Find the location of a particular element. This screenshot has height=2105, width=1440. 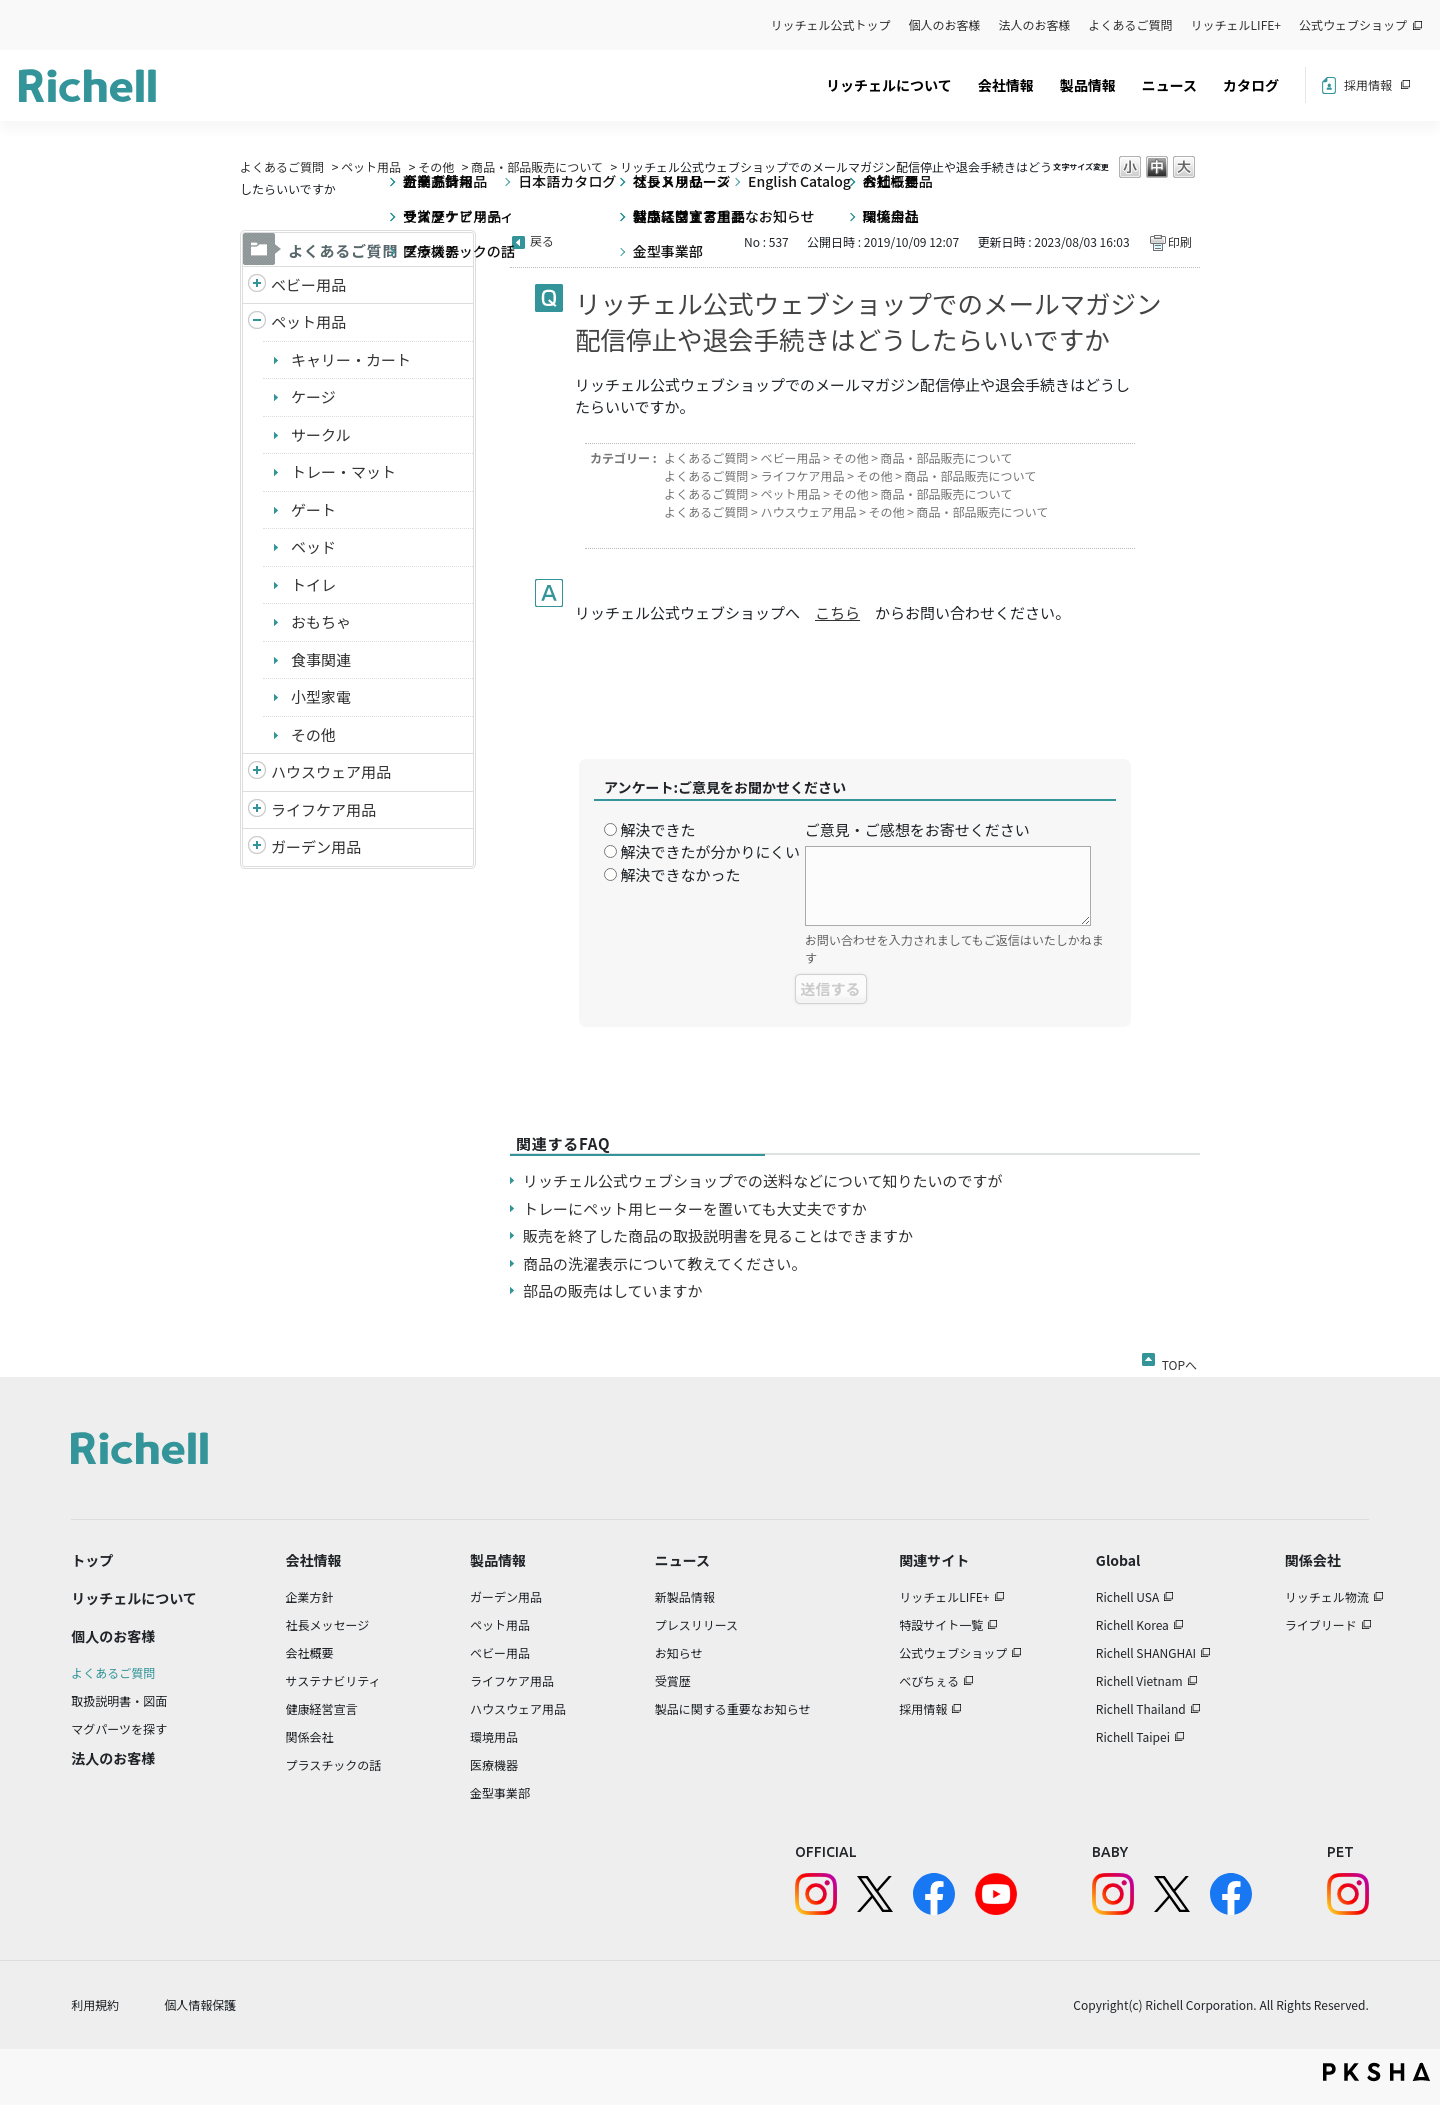

その他 is located at coordinates (436, 166).